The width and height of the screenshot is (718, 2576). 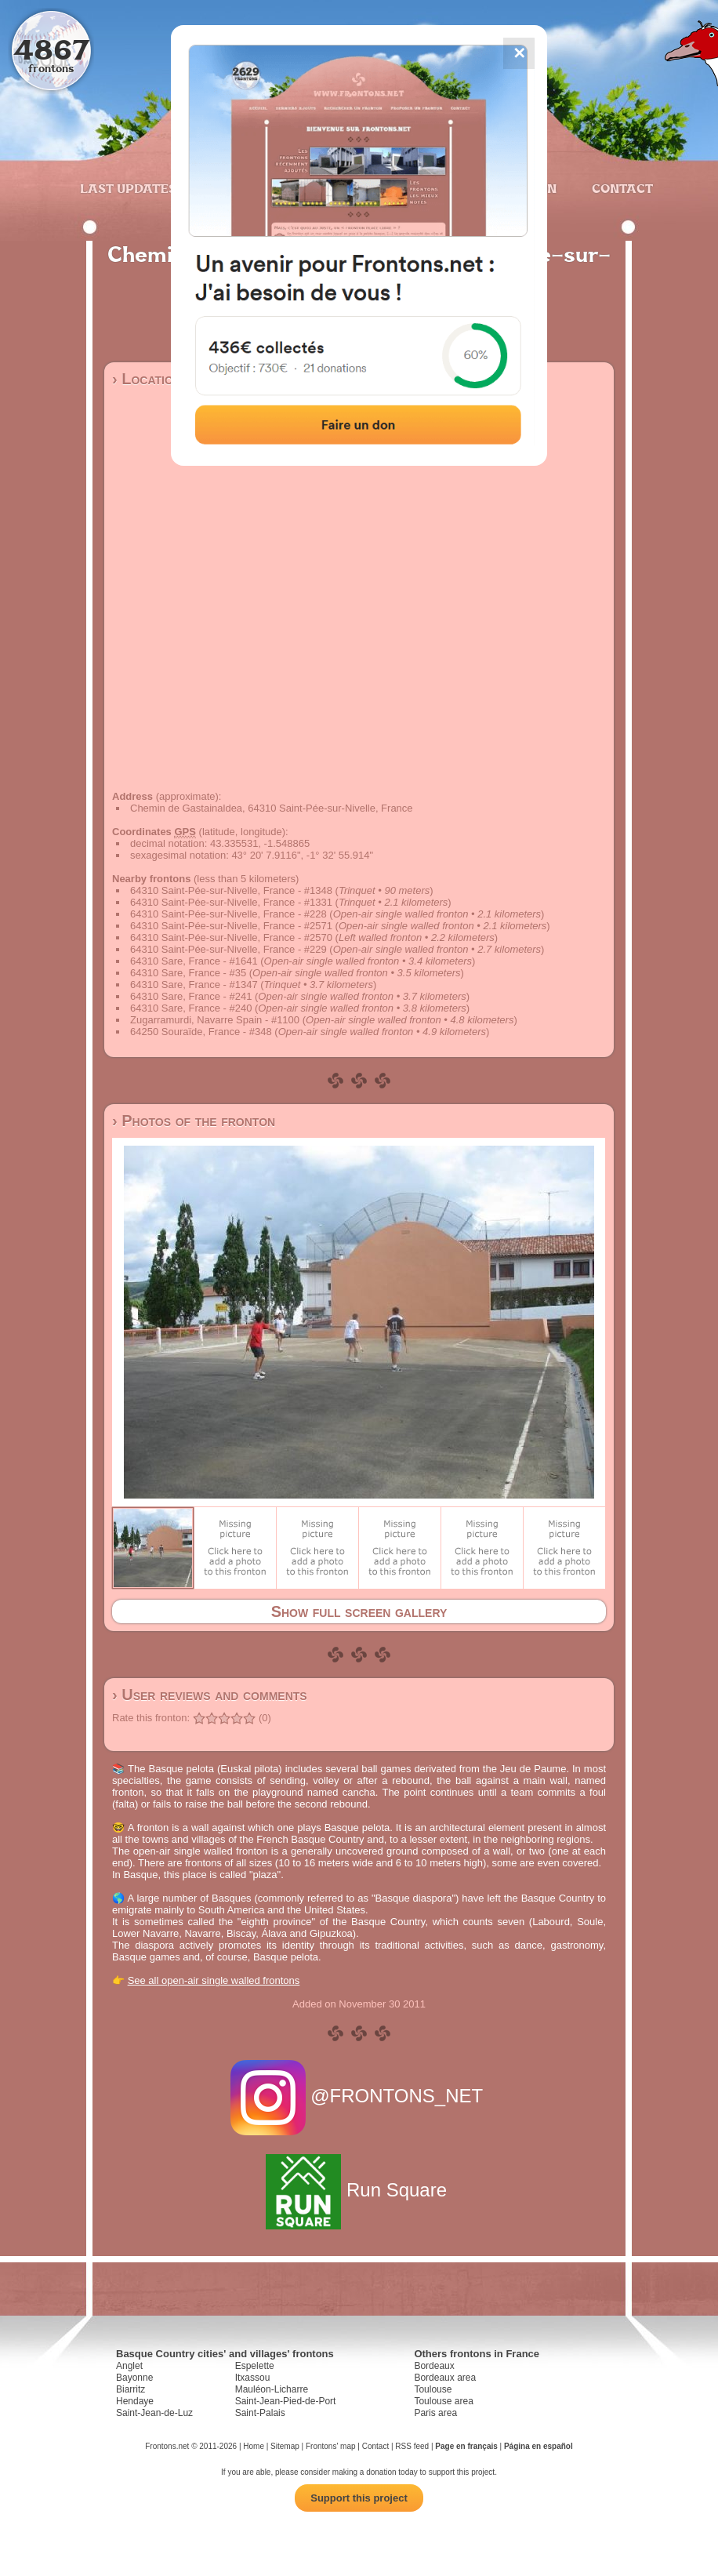 I want to click on 64310 Saint-Pée-sur-Nivelle, France - #229, so click(x=228, y=949).